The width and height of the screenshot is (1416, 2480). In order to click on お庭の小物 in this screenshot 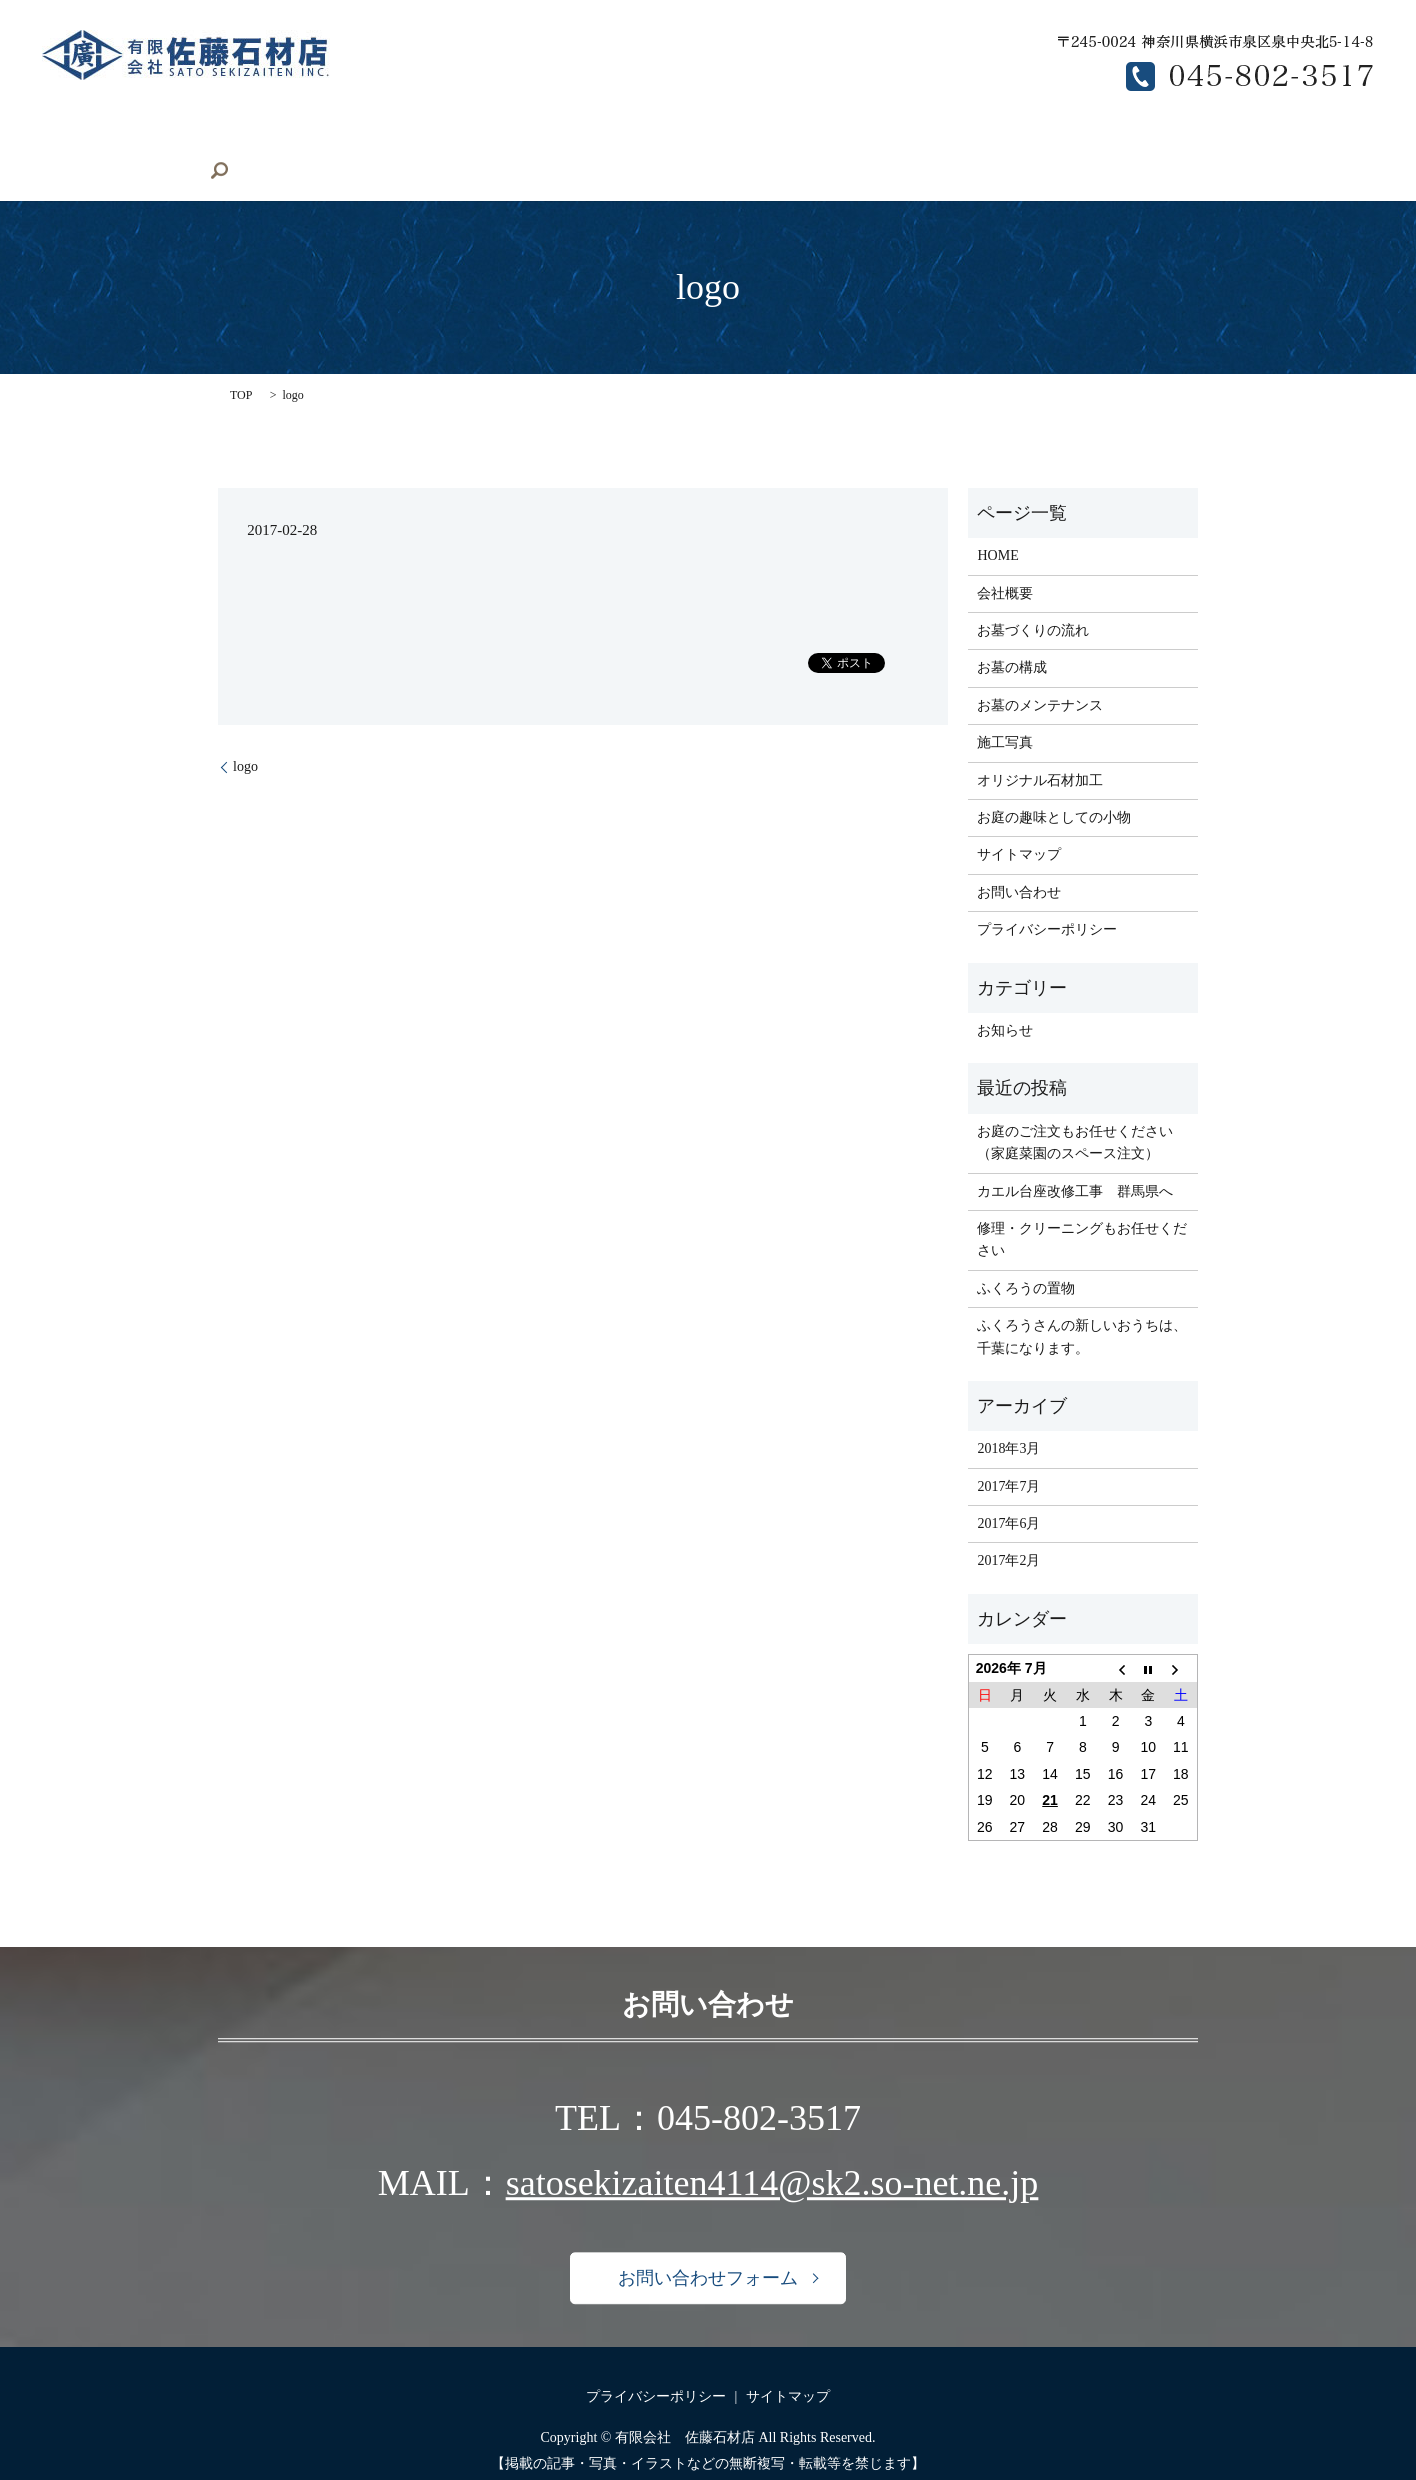, I will do `click(577, 141)`.